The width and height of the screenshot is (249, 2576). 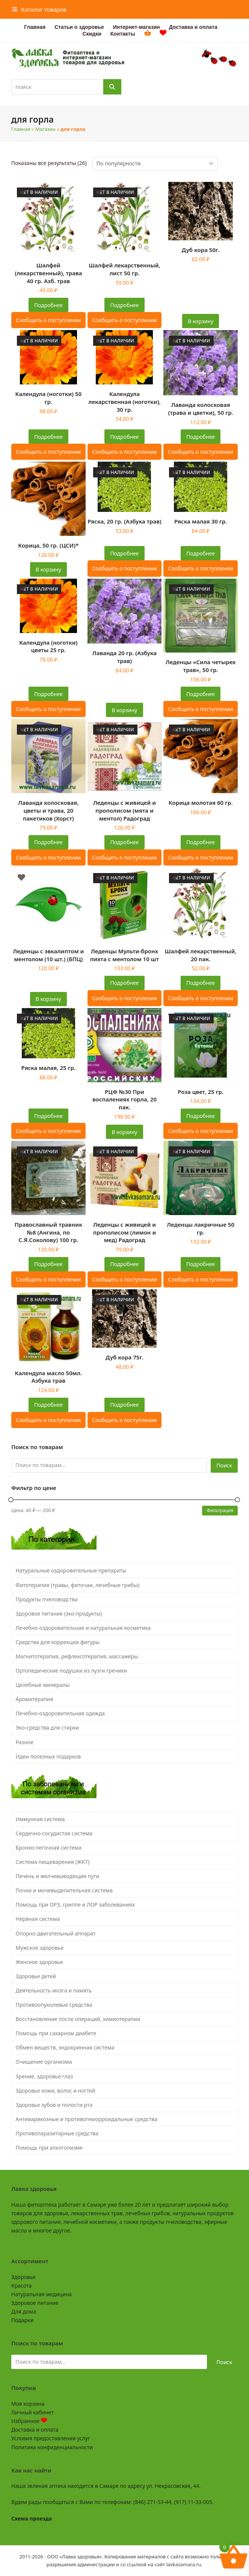 What do you see at coordinates (200, 1115) in the screenshot?
I see `Подробнее [Прочитайте больше о “Роза цвет, 25 гр.”]` at bounding box center [200, 1115].